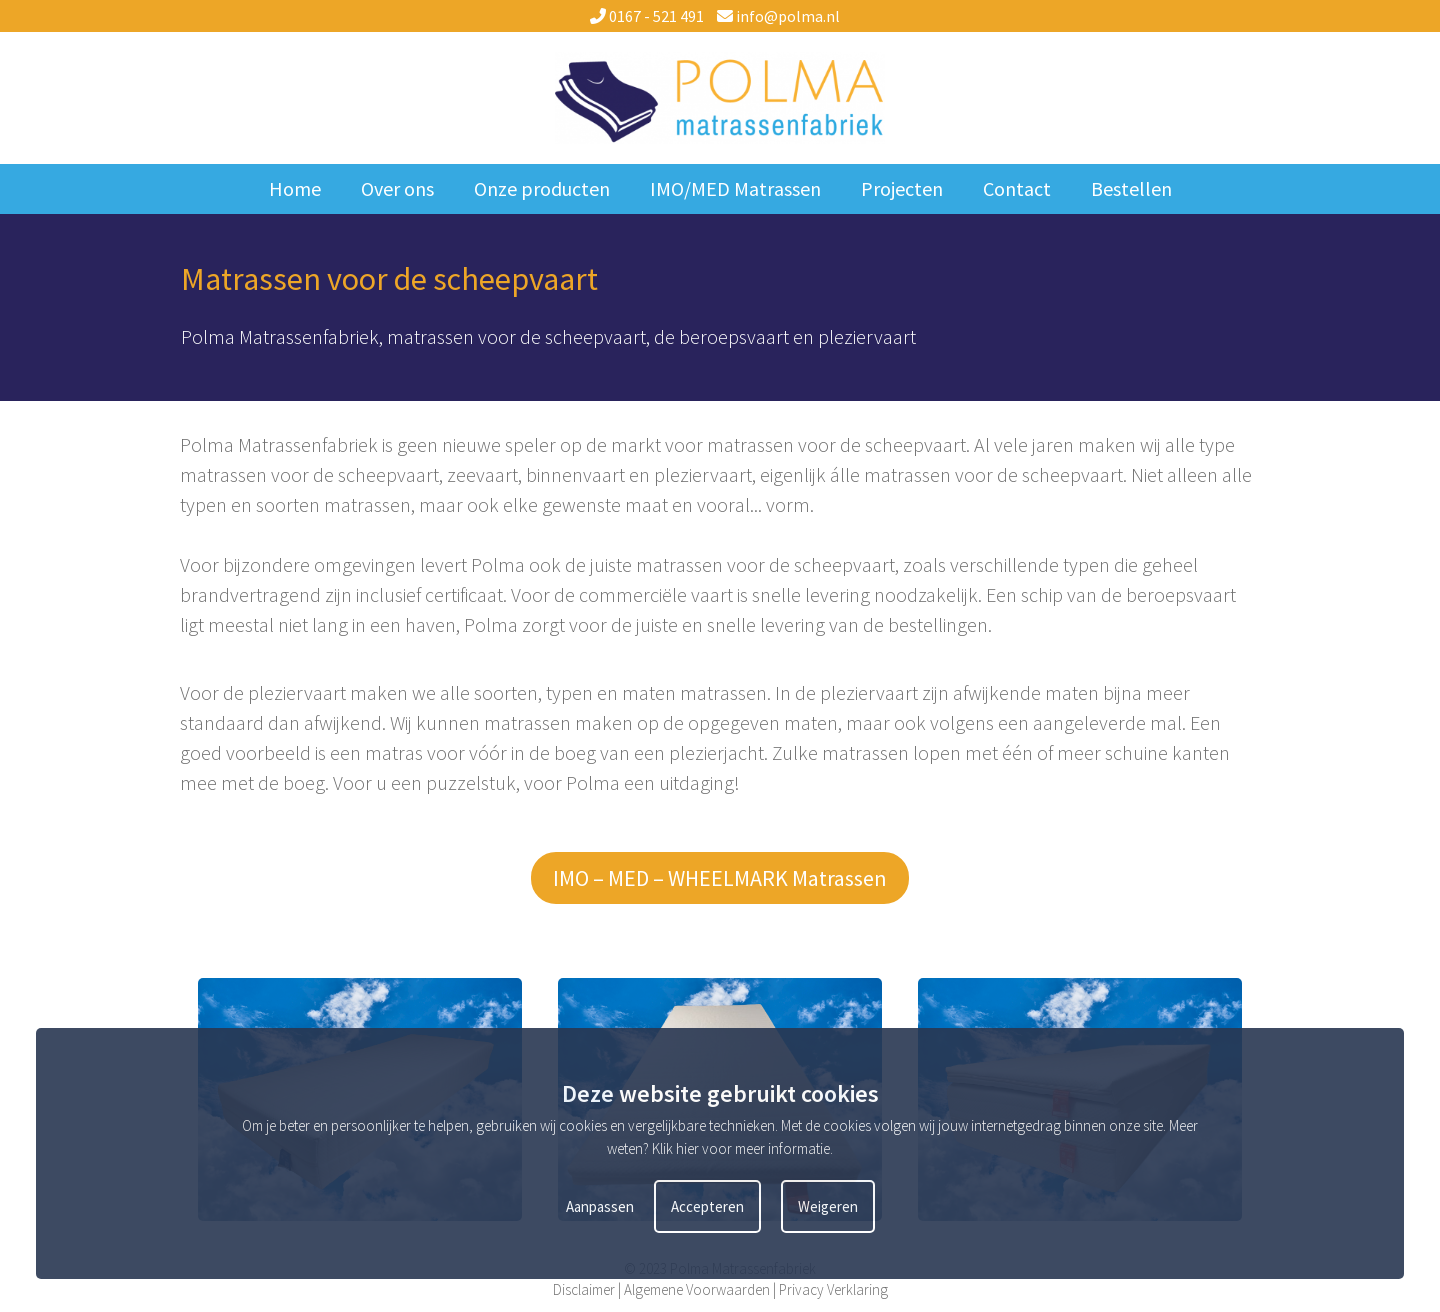  What do you see at coordinates (833, 1289) in the screenshot?
I see `Privacy Verklaring` at bounding box center [833, 1289].